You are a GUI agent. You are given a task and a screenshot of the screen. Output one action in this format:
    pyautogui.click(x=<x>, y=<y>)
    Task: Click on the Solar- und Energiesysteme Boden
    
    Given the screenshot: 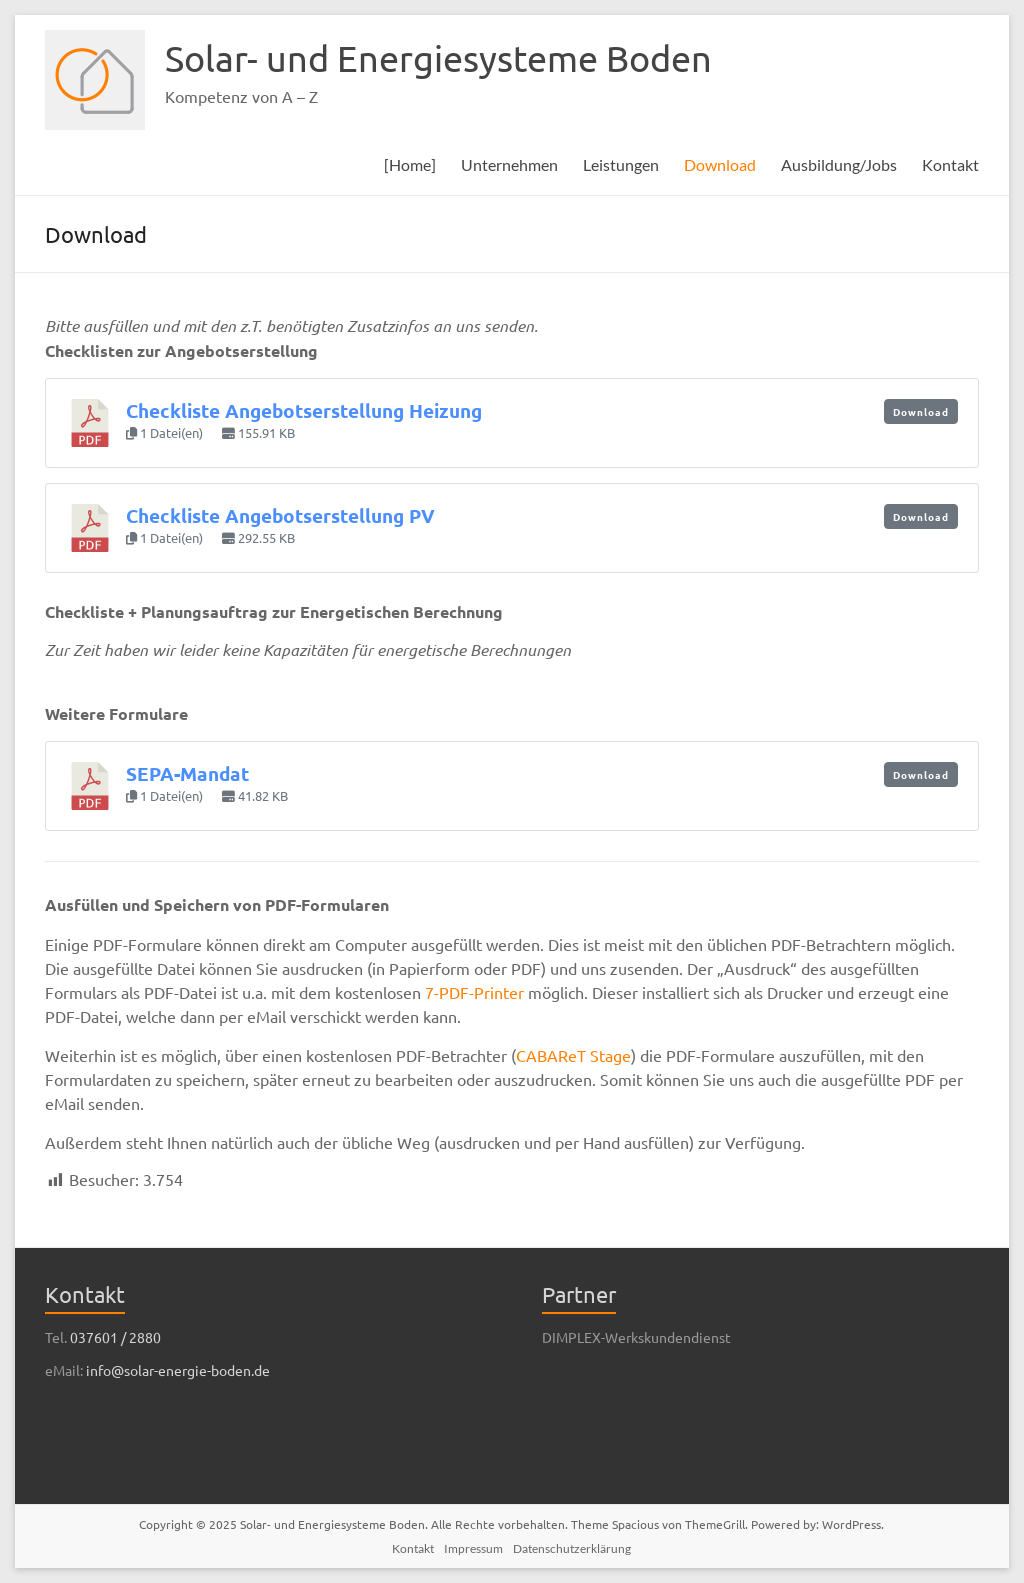 What is the action you would take?
    pyautogui.click(x=438, y=57)
    